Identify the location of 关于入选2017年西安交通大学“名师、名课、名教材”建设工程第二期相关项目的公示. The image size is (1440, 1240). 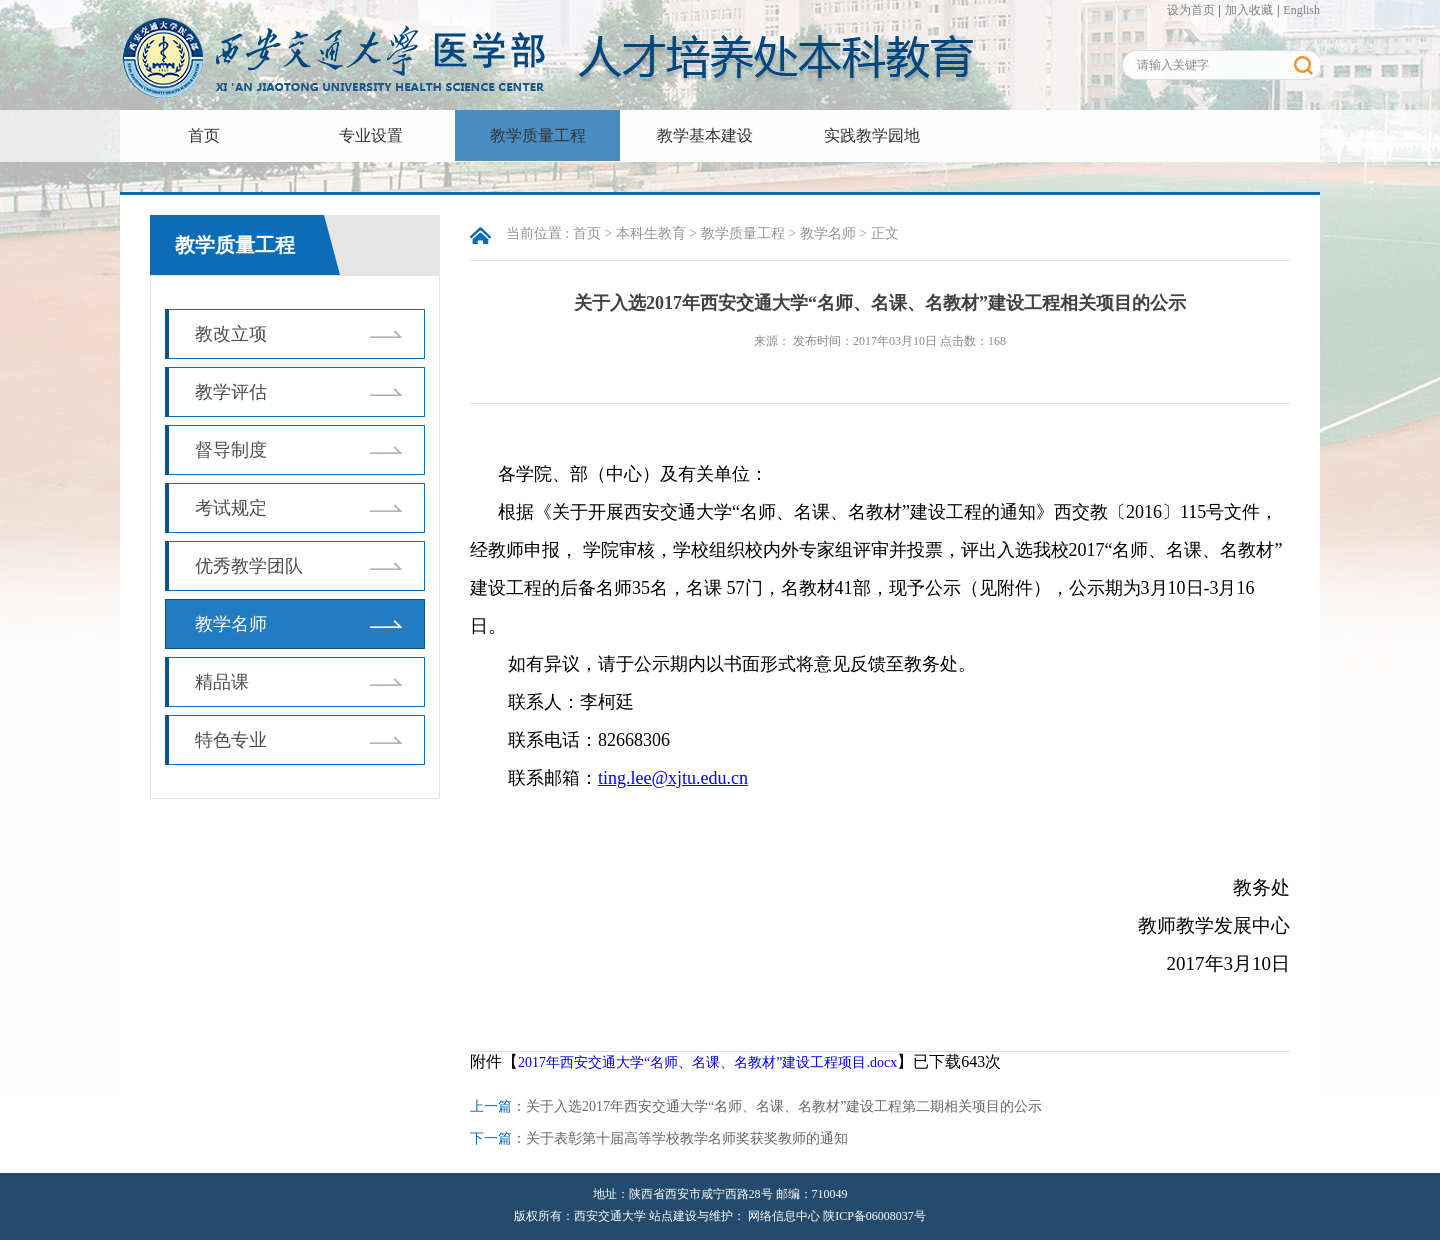
(784, 1106).